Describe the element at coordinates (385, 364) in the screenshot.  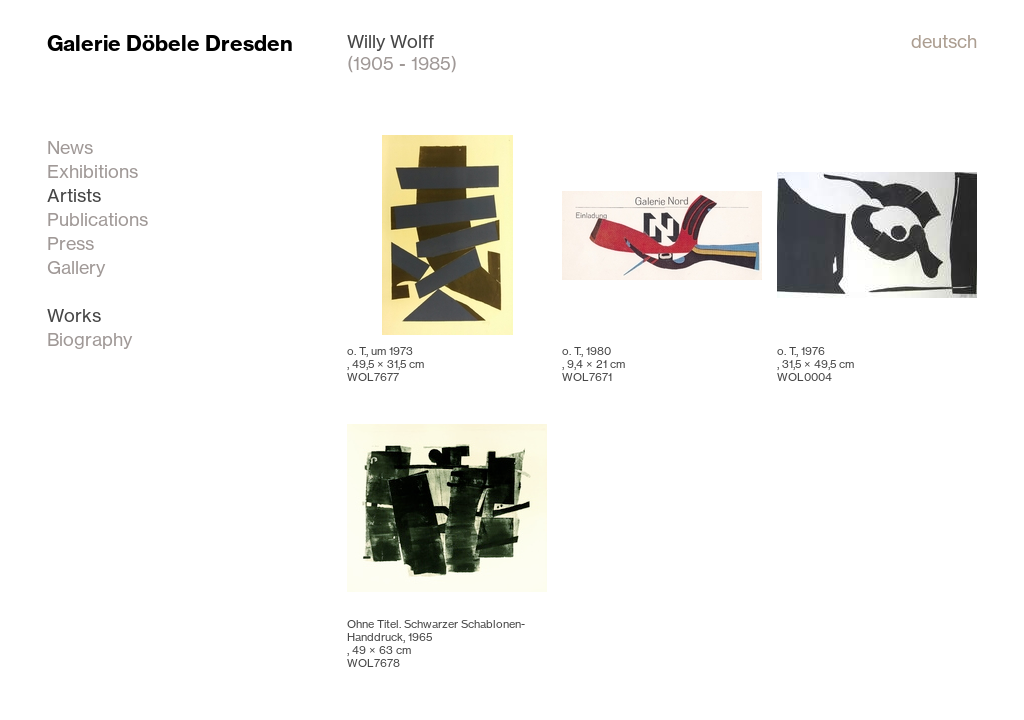
I see `o. T., um 1973 , WOL7677` at that location.